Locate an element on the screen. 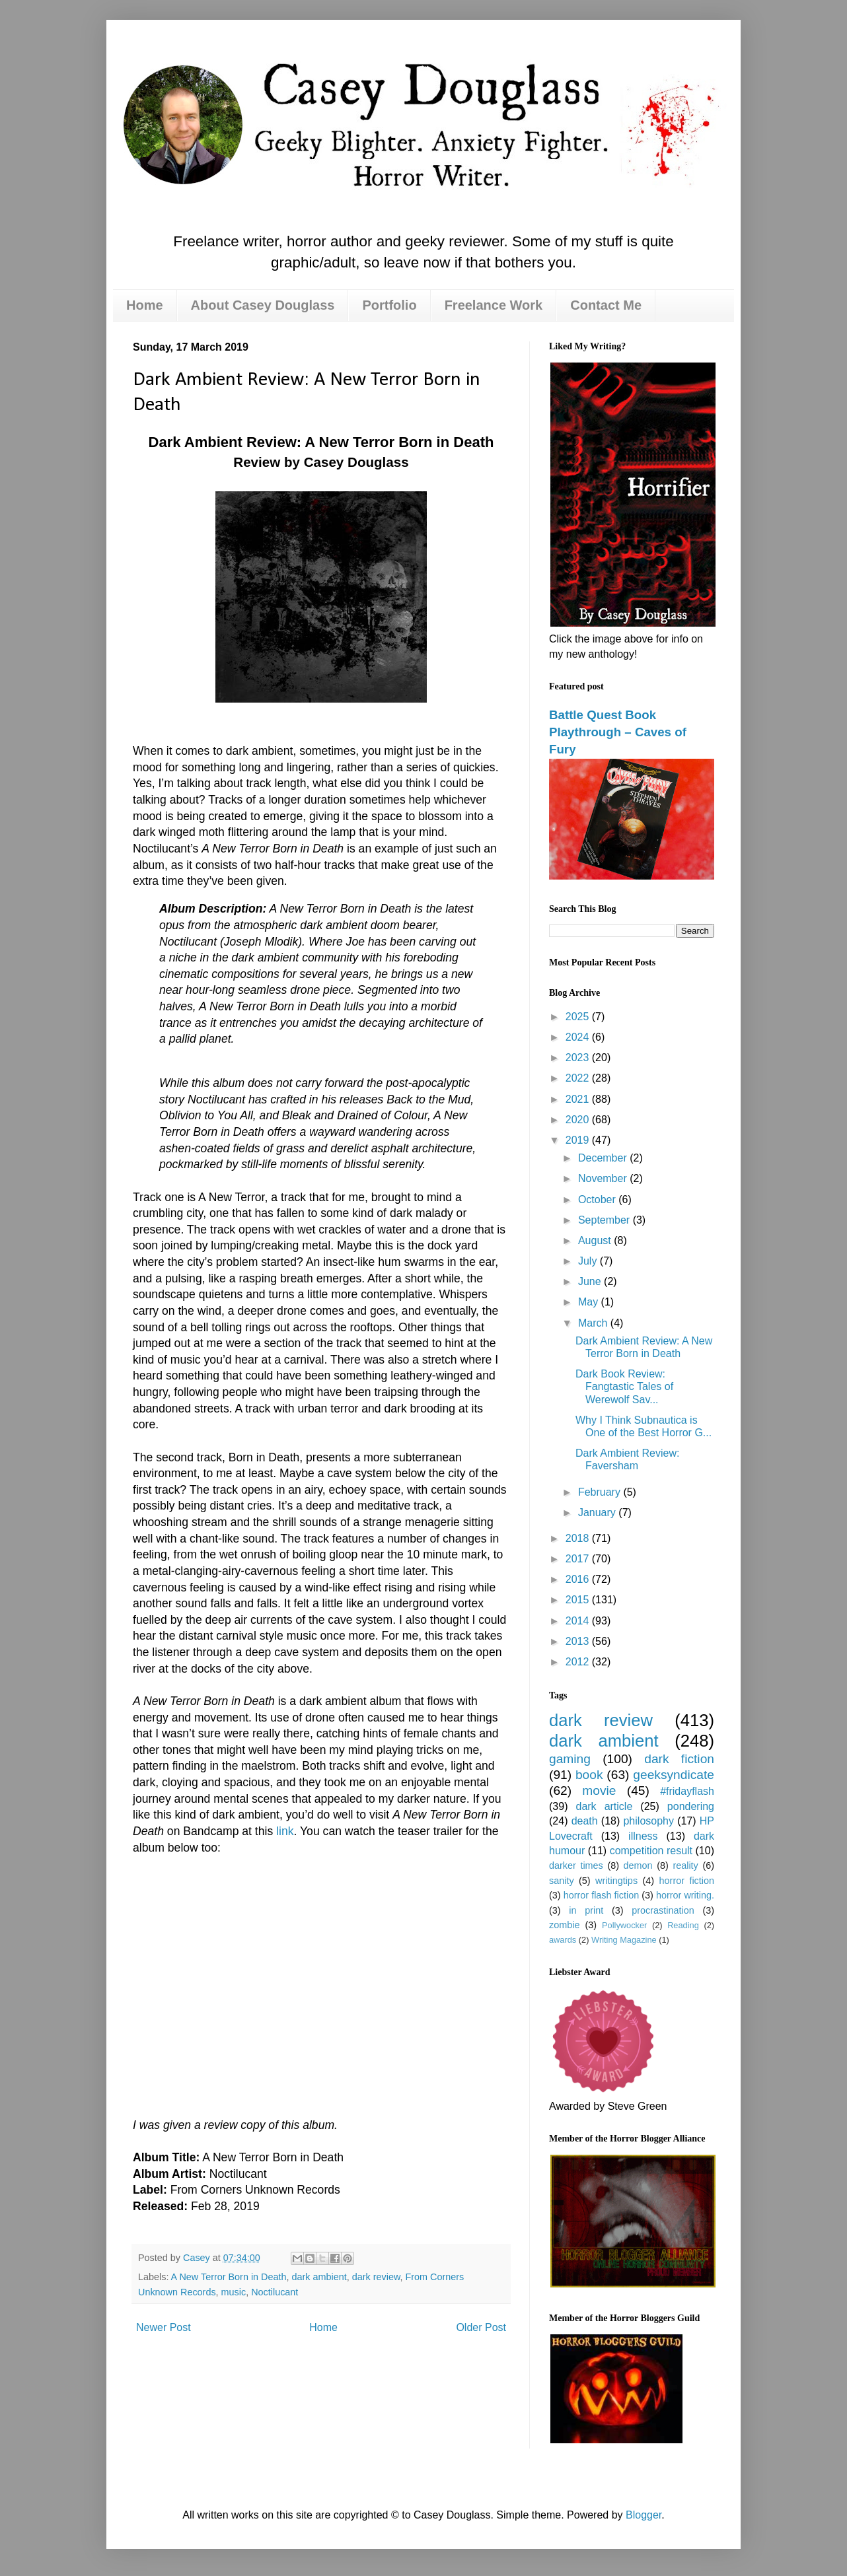  2020 is located at coordinates (579, 1119).